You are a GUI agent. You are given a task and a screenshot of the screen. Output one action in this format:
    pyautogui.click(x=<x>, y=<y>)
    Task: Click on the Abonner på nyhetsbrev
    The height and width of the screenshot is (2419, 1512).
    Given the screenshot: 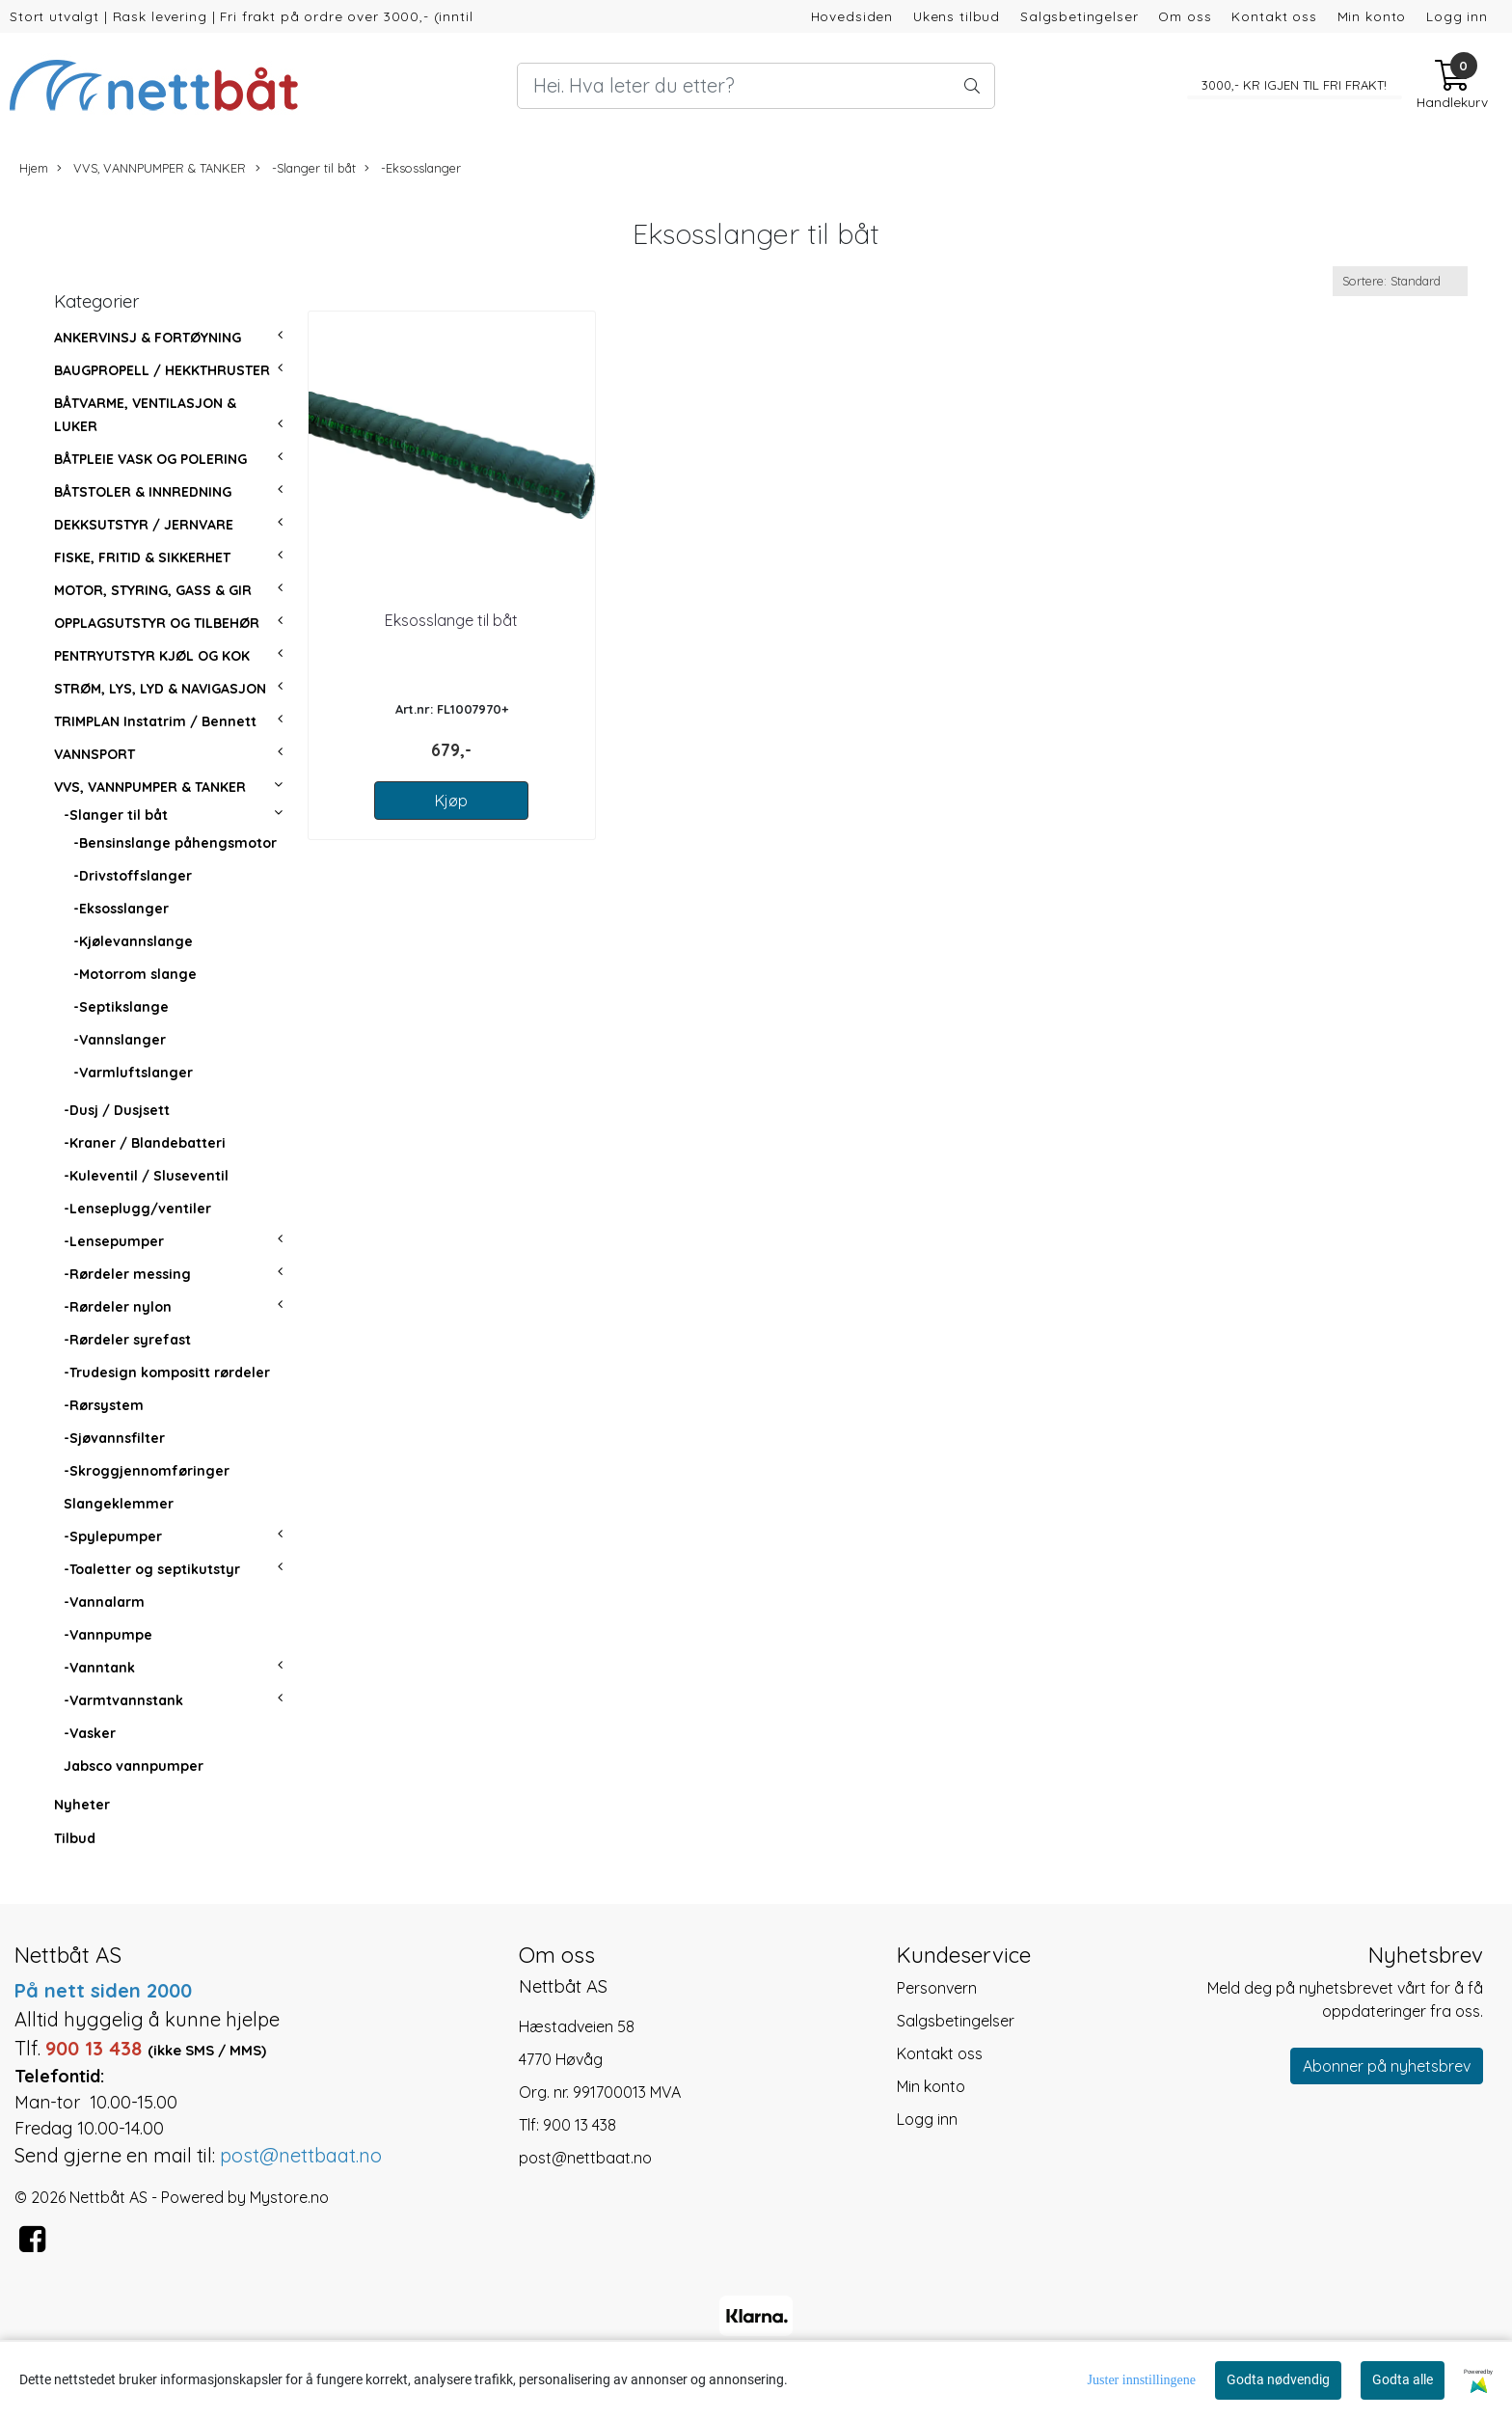 What is the action you would take?
    pyautogui.click(x=1387, y=2066)
    